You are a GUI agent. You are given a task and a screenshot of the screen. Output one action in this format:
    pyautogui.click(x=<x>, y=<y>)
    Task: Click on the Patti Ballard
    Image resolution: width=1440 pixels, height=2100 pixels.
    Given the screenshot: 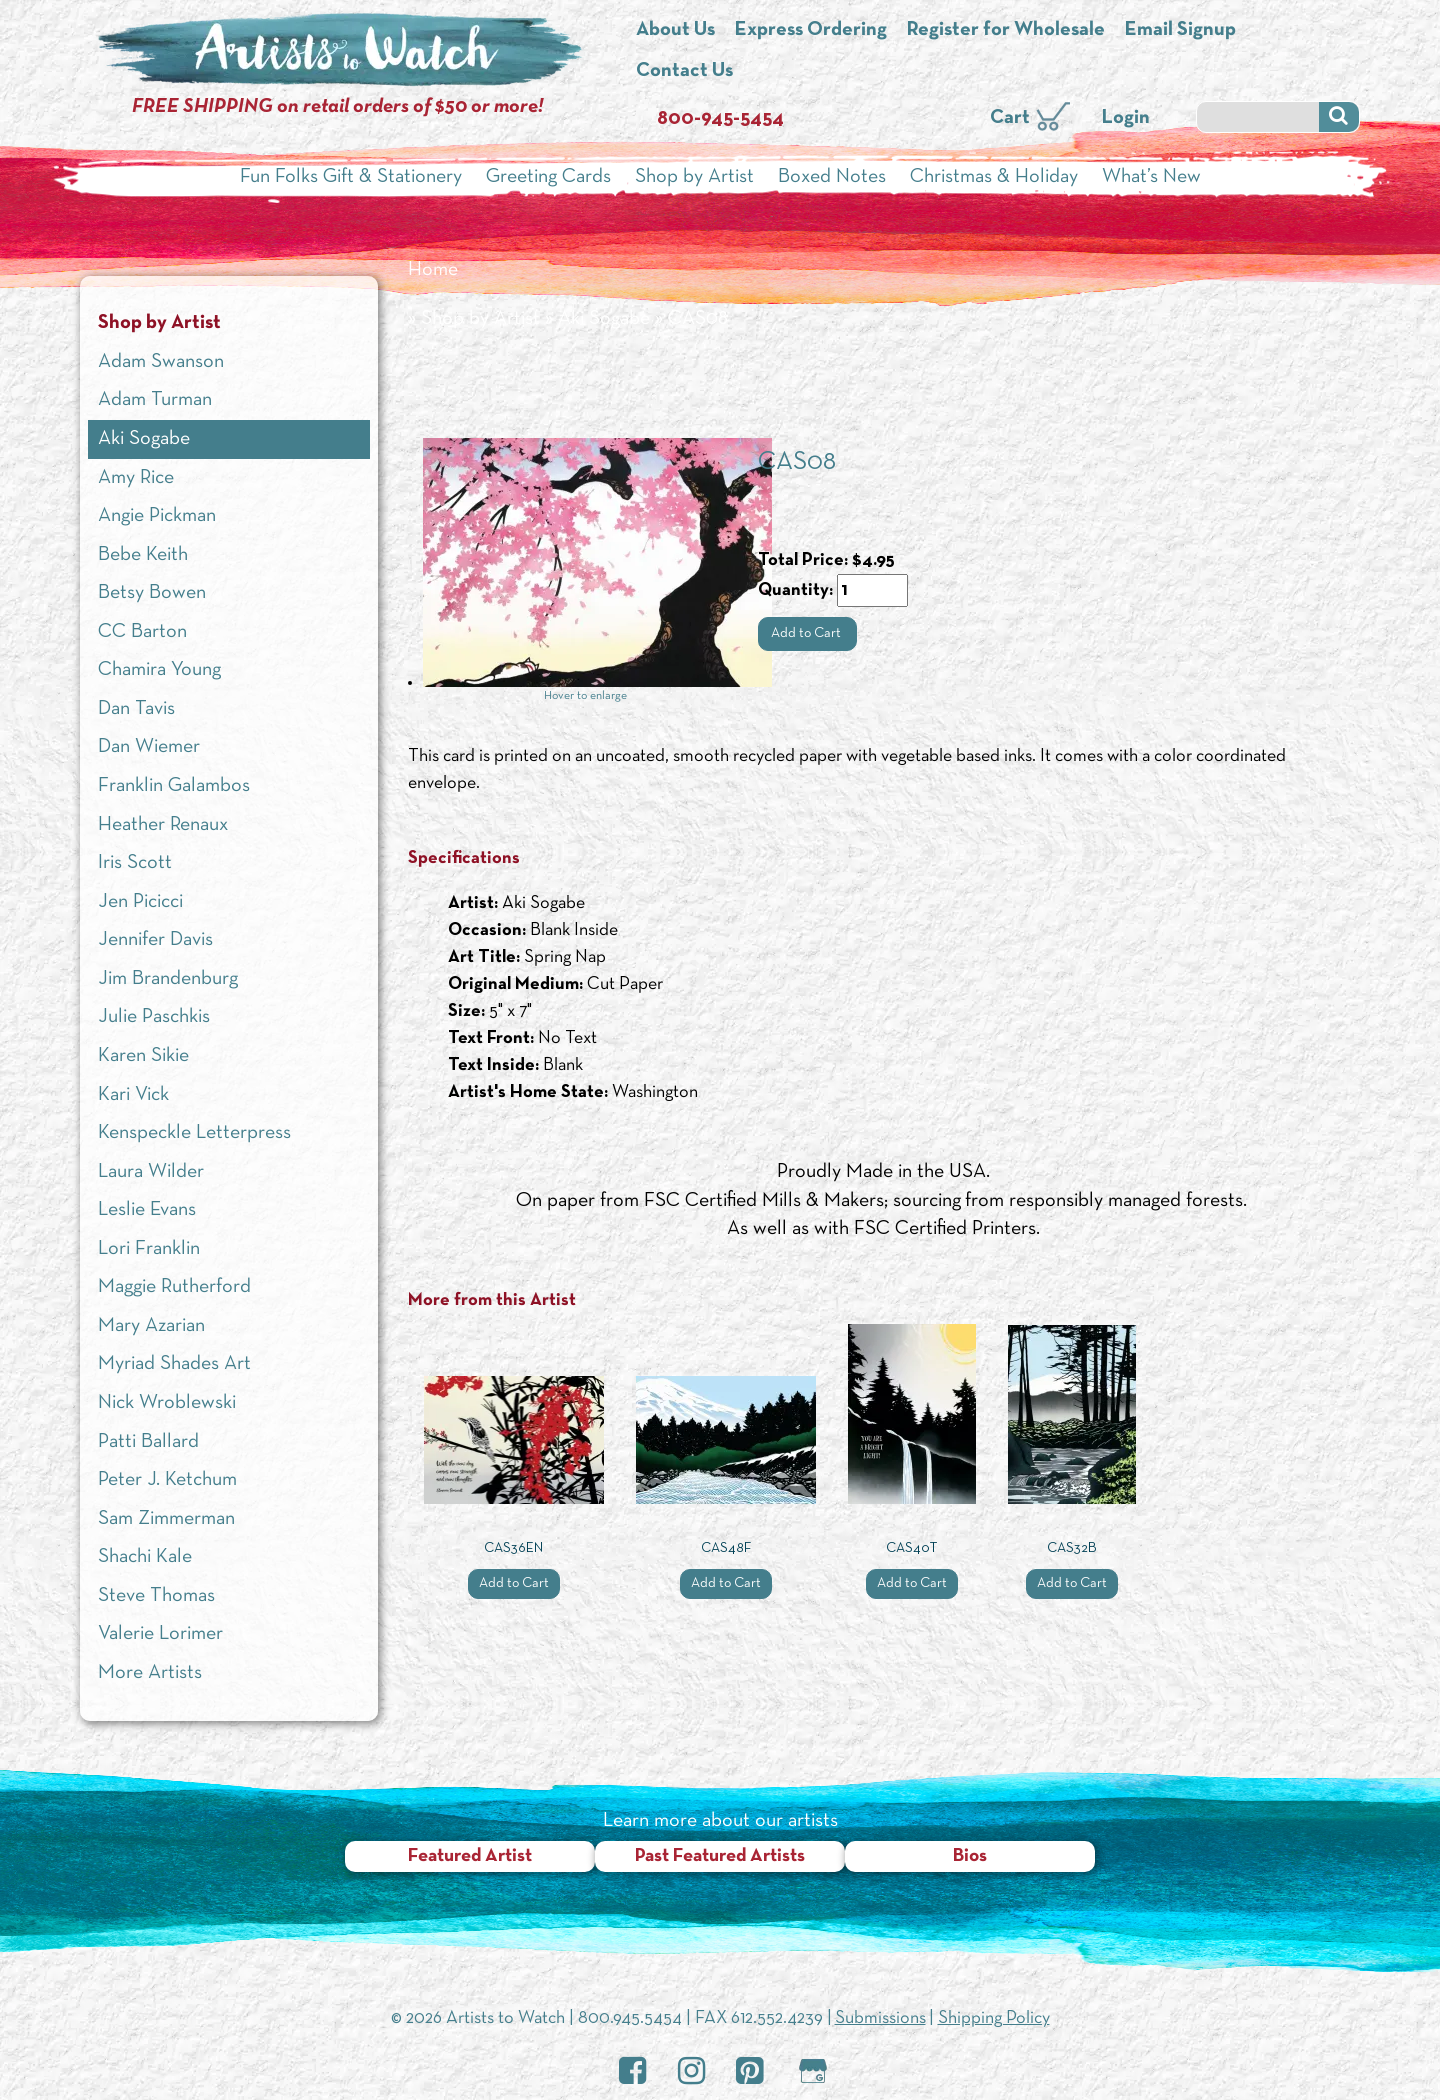 What is the action you would take?
    pyautogui.click(x=148, y=1442)
    